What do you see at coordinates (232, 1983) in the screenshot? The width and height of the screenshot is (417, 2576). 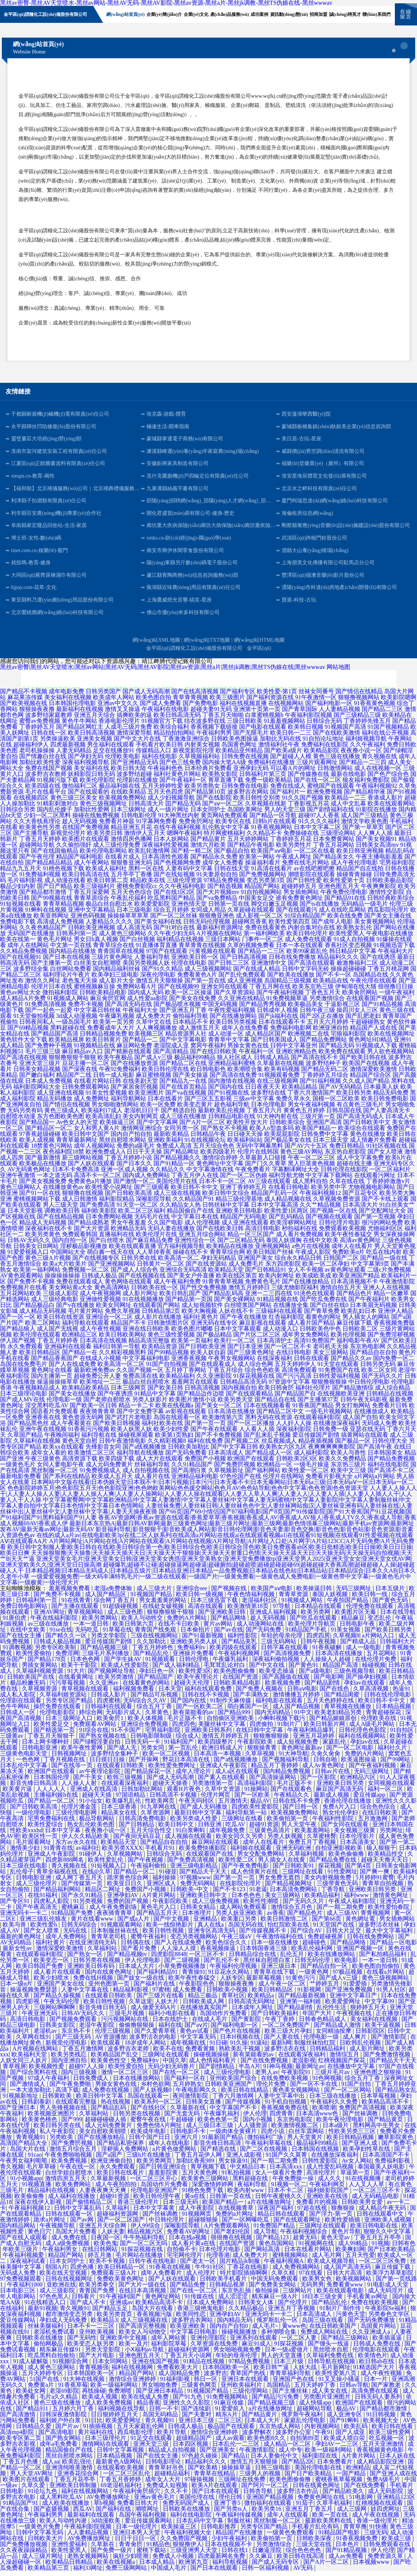 I see `人妖专区` at bounding box center [232, 1983].